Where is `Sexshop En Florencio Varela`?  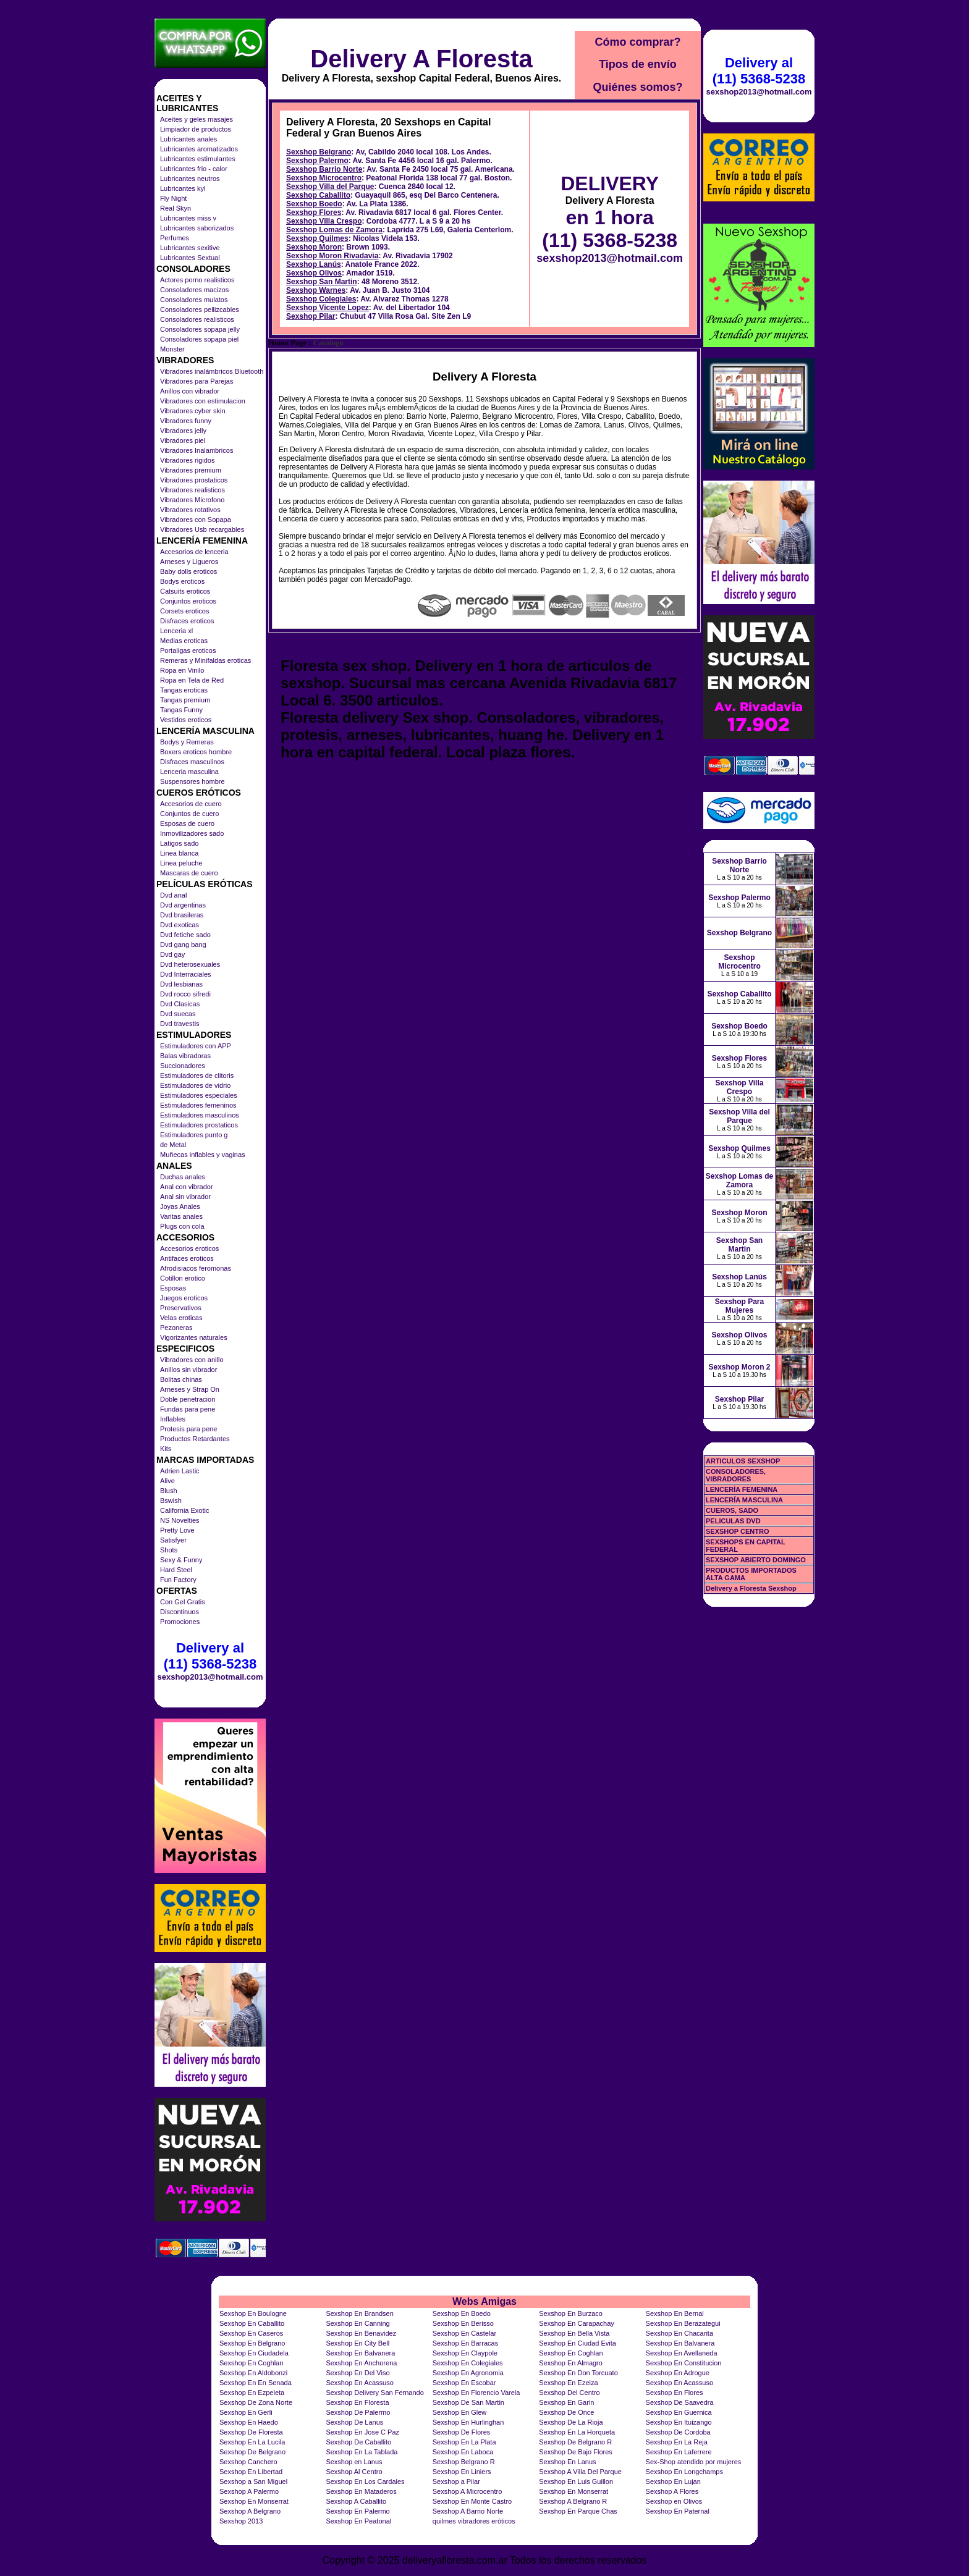 Sexshop En Florencio Varela is located at coordinates (476, 2392).